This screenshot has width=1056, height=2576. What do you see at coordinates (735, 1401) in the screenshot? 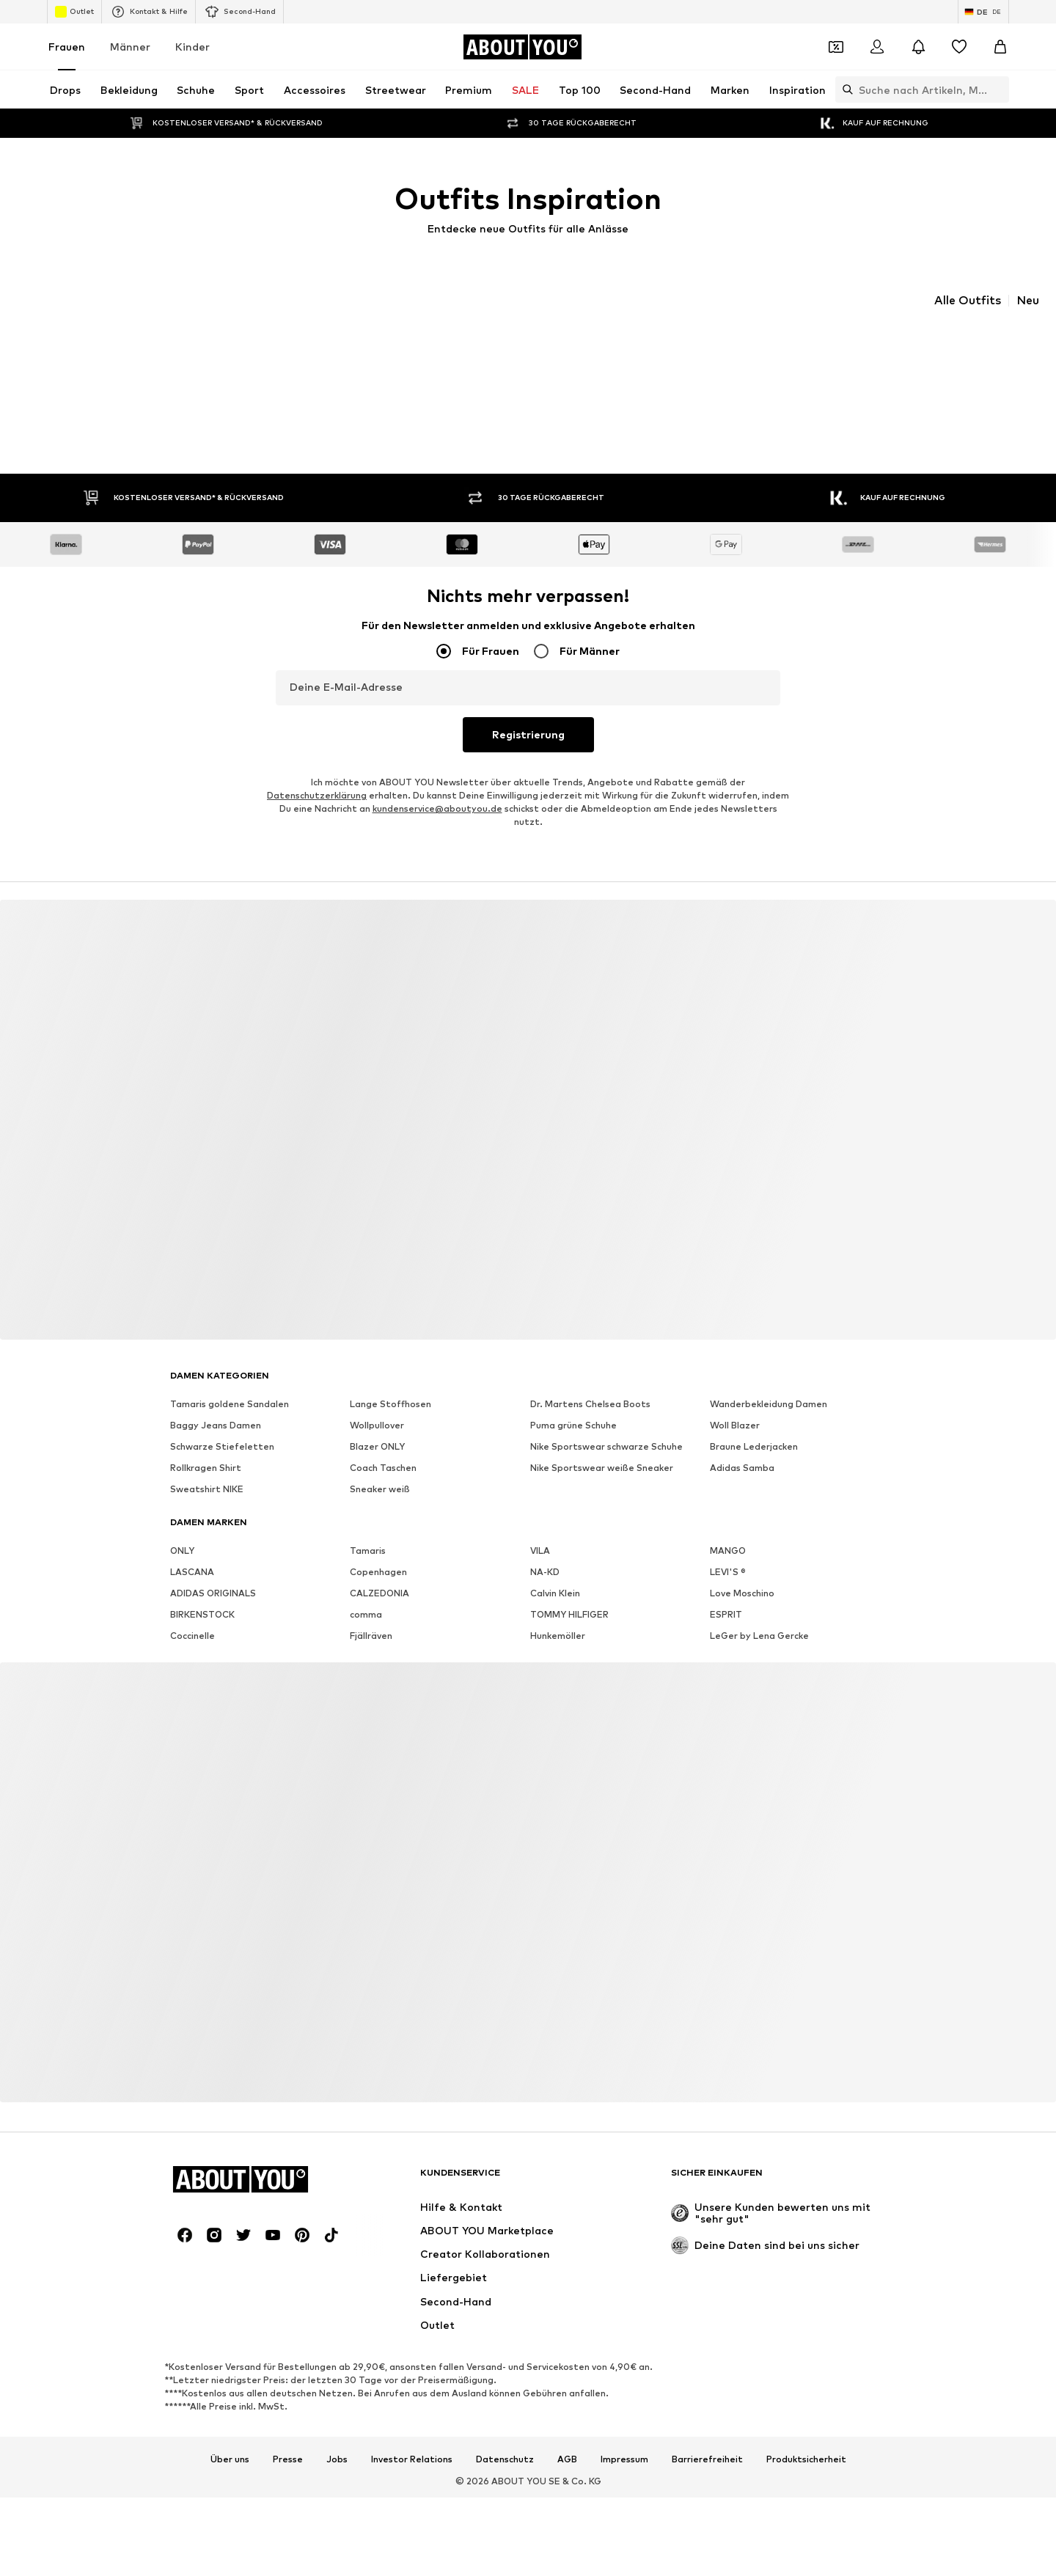
I see `Woll Blazer` at bounding box center [735, 1401].